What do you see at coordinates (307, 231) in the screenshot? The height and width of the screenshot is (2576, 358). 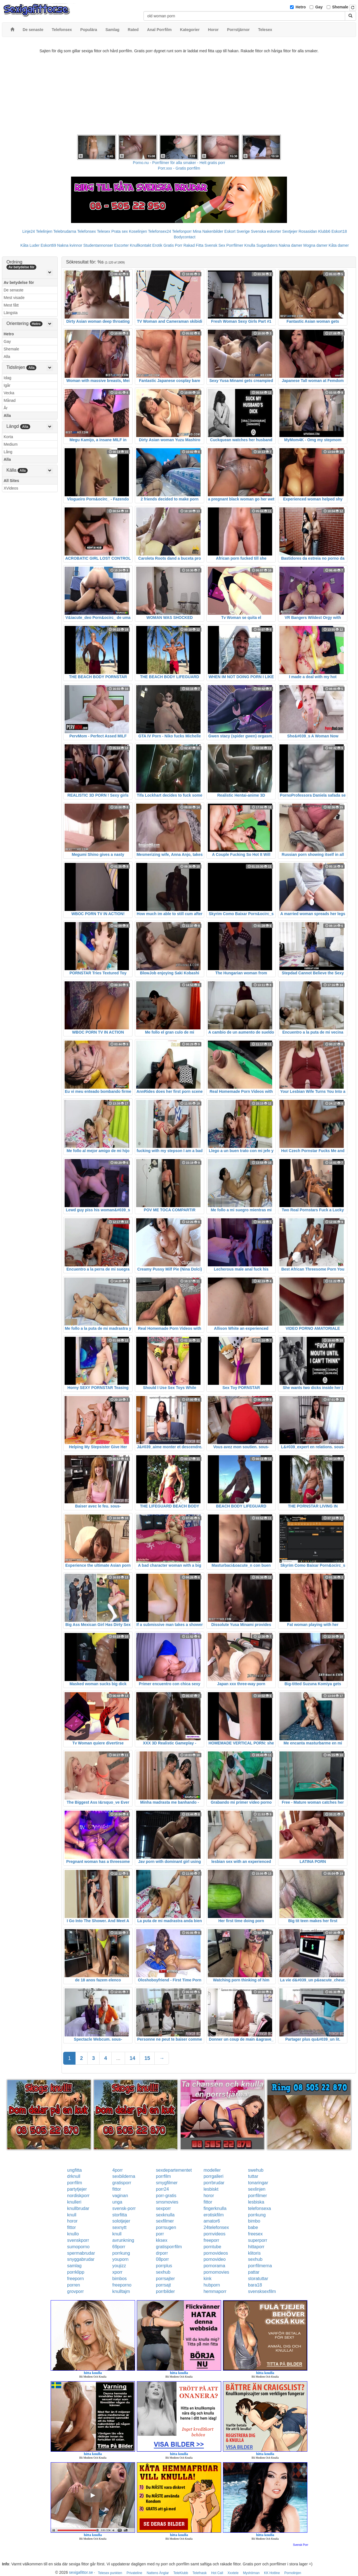 I see `Rosasidan` at bounding box center [307, 231].